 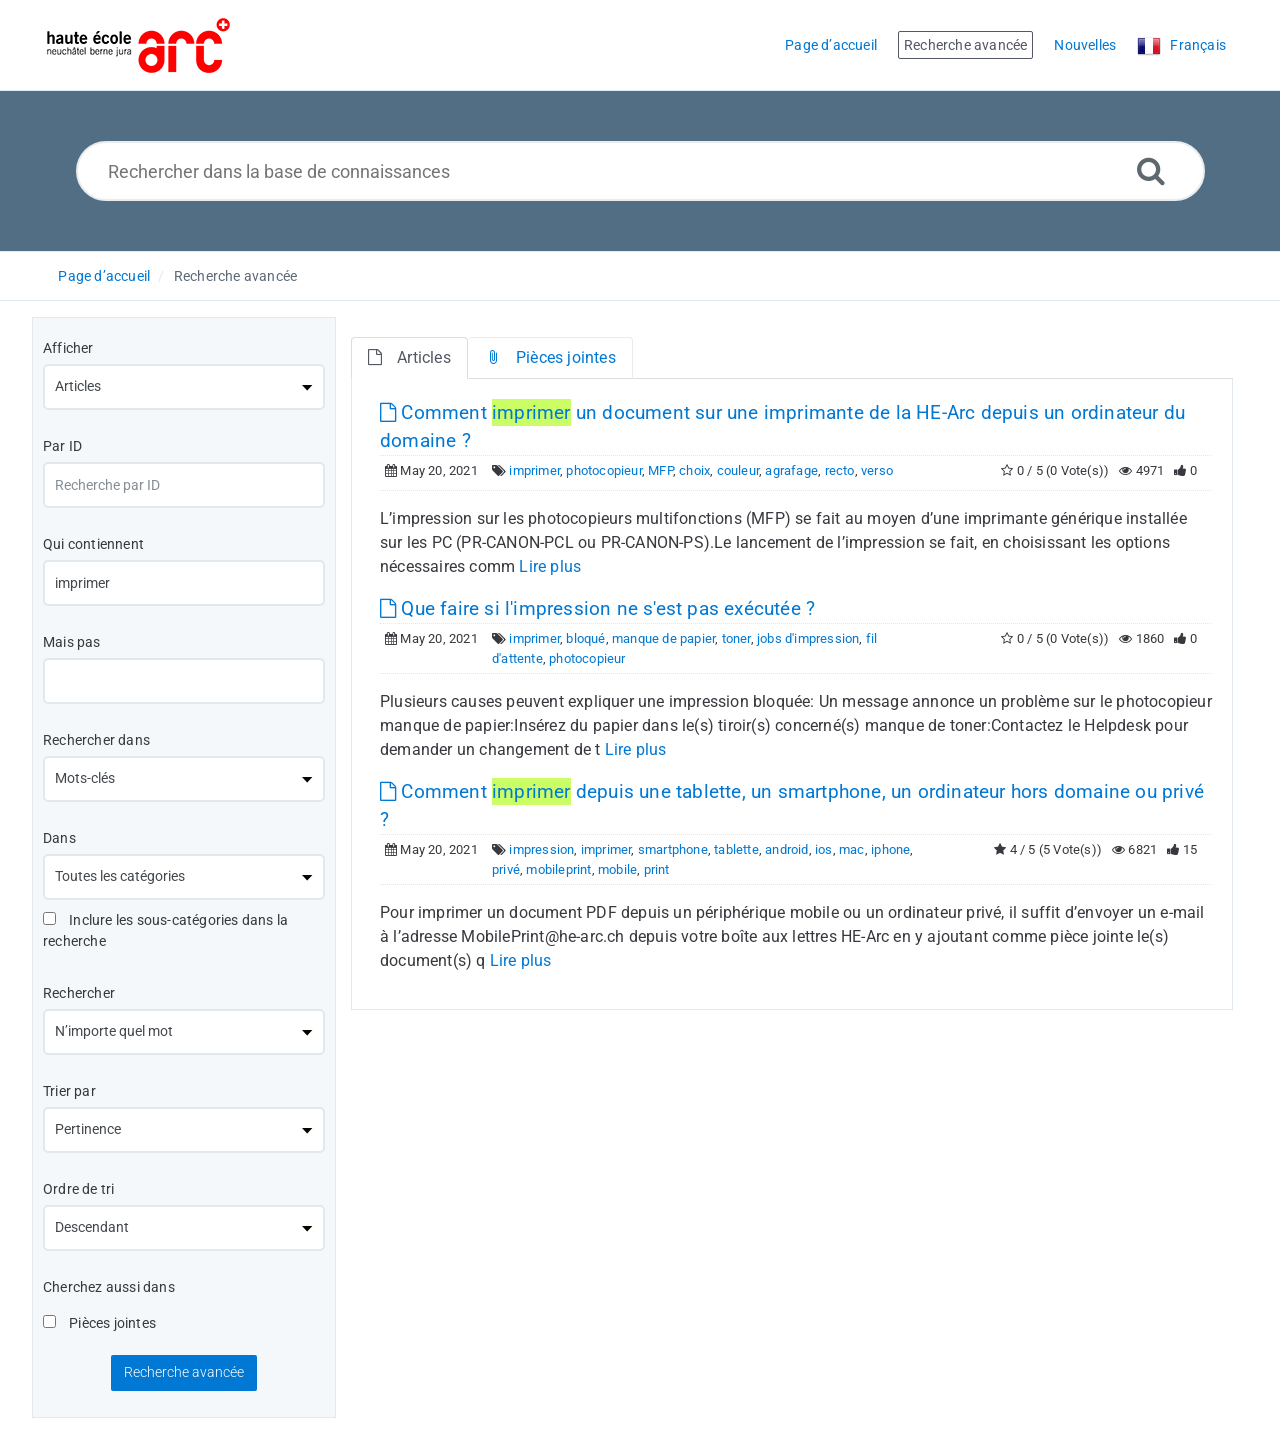 What do you see at coordinates (93, 544) in the screenshot?
I see `Qui contiennent` at bounding box center [93, 544].